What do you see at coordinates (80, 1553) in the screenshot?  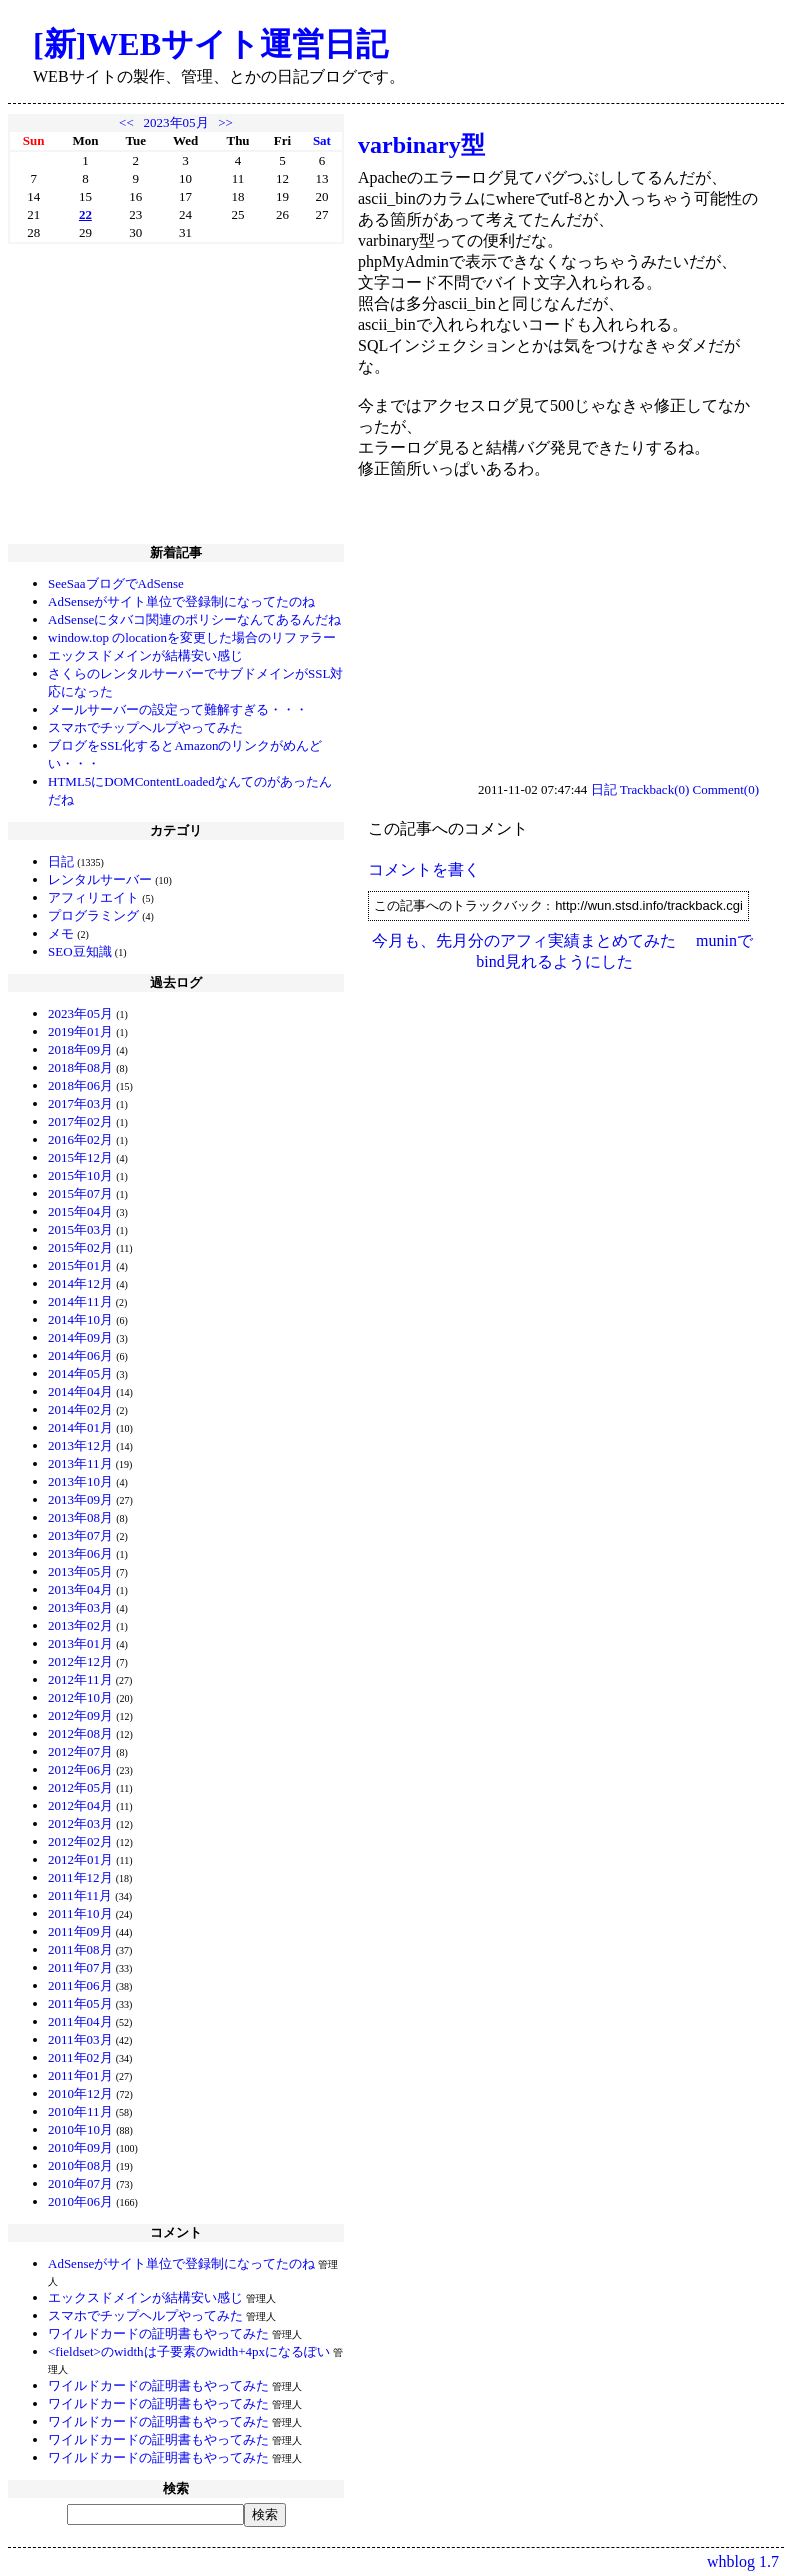 I see `2013年06月` at bounding box center [80, 1553].